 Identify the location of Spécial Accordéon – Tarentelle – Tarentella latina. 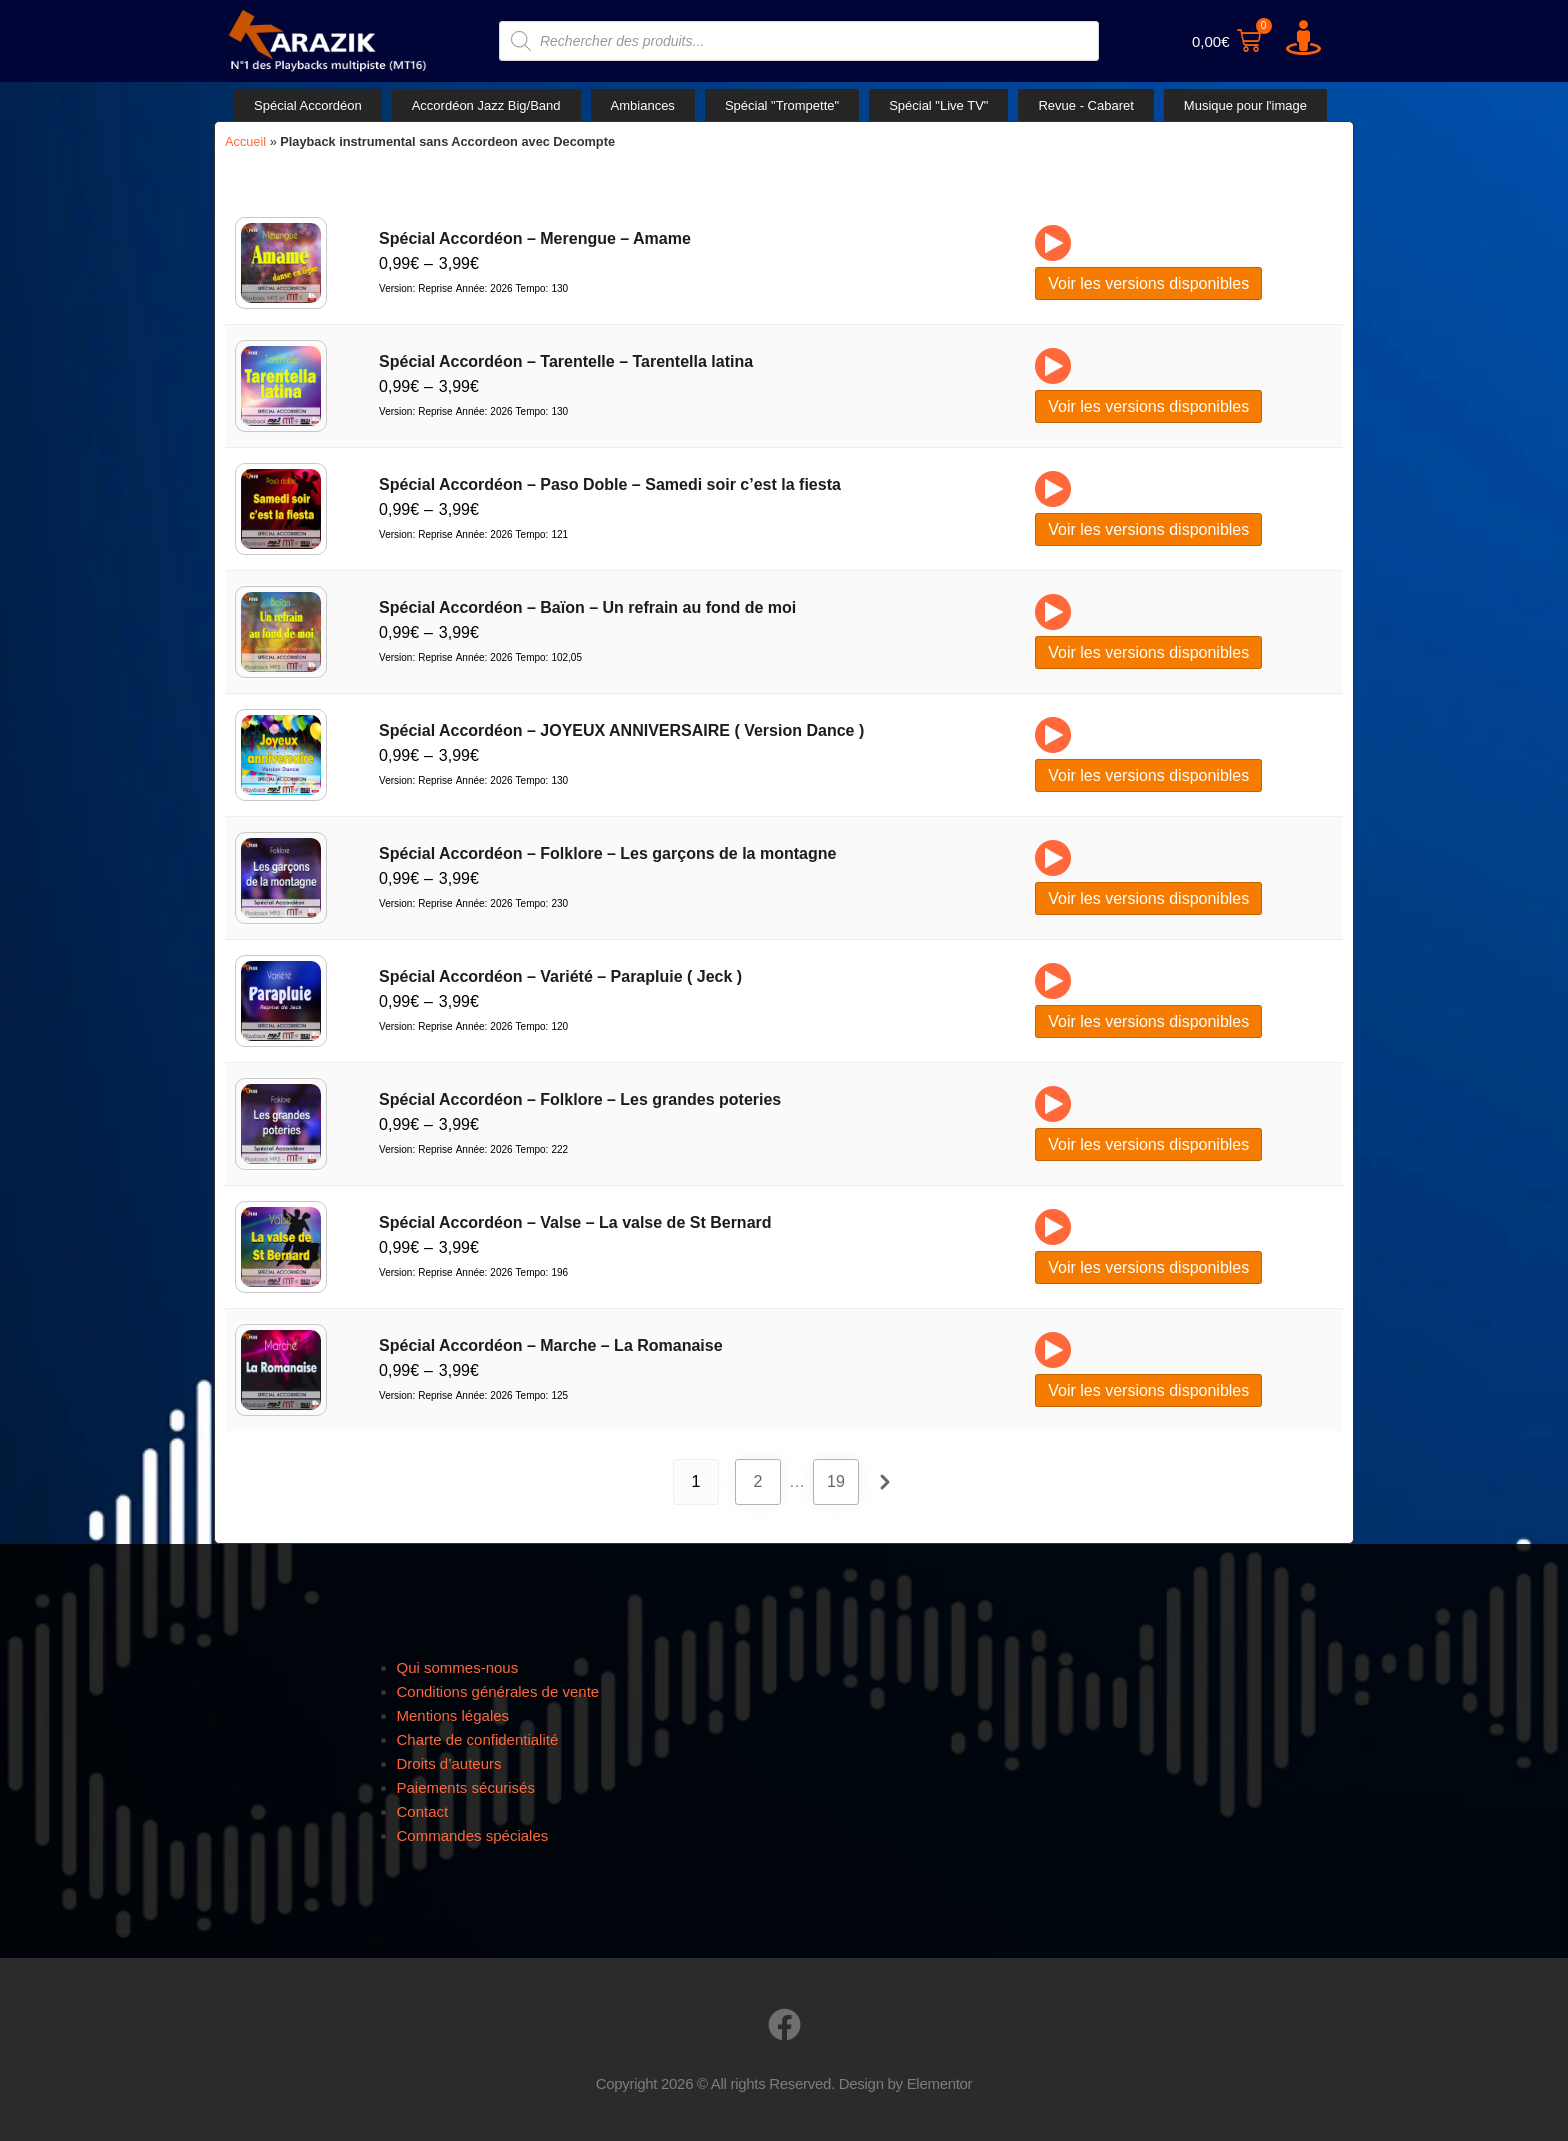
(566, 361).